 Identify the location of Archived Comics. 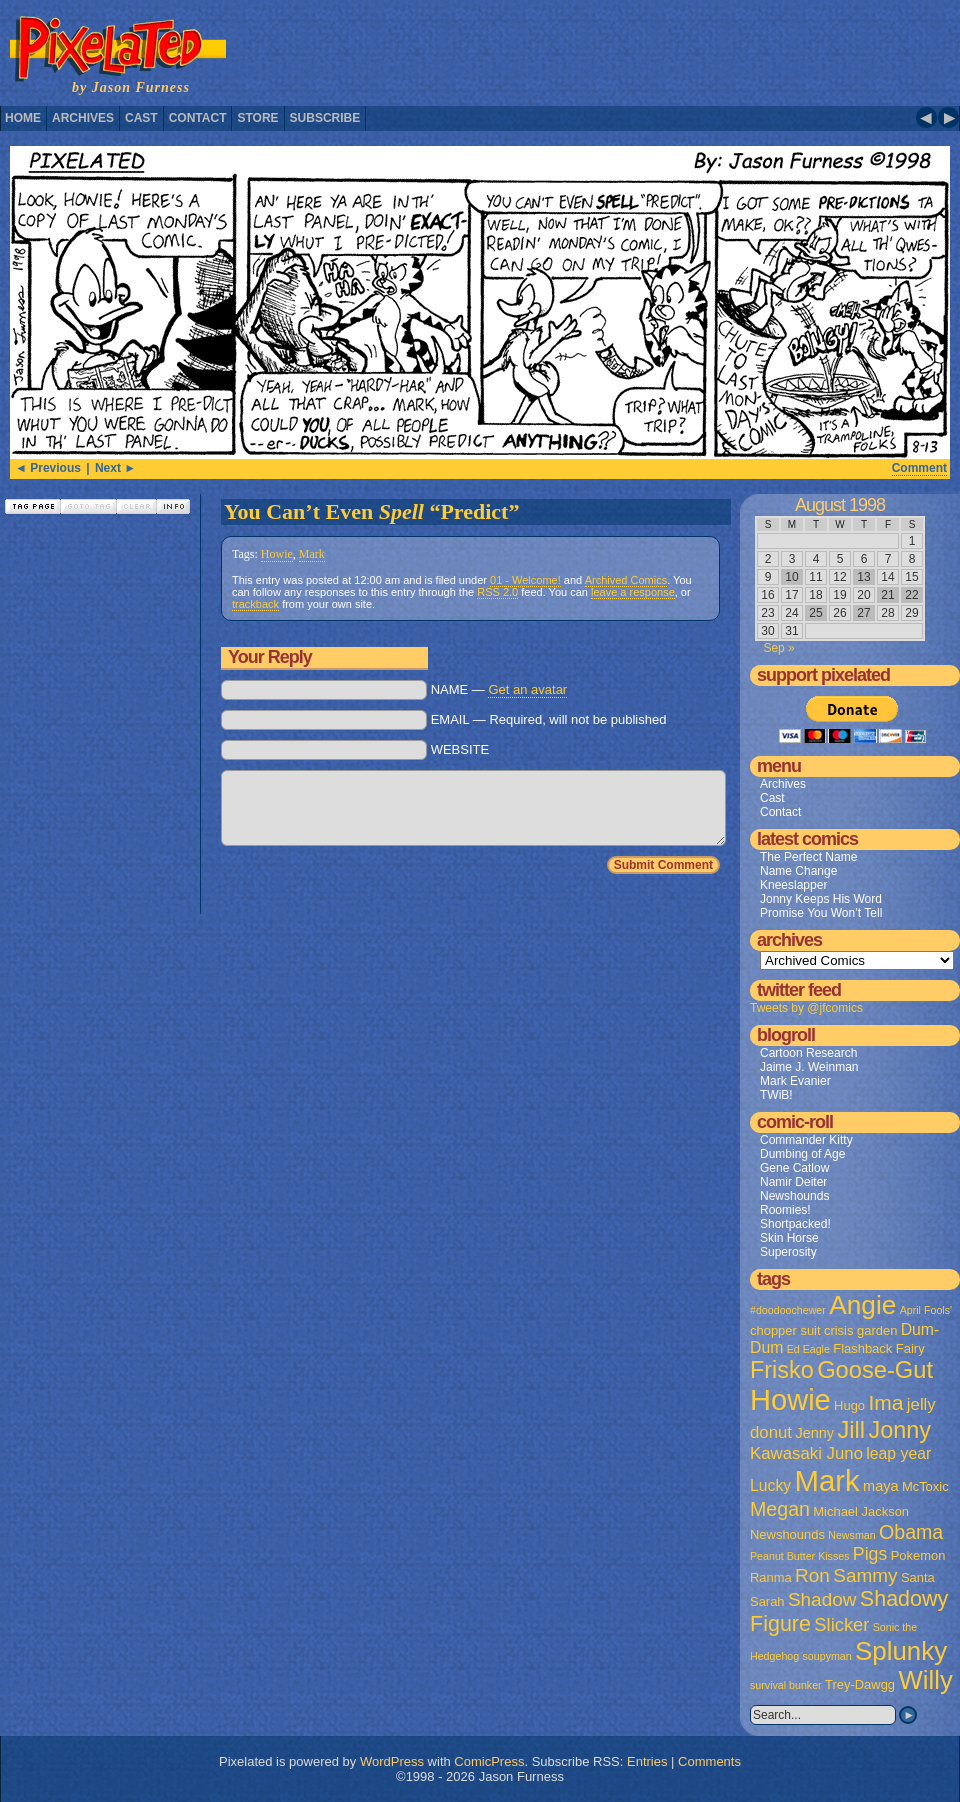
(626, 580).